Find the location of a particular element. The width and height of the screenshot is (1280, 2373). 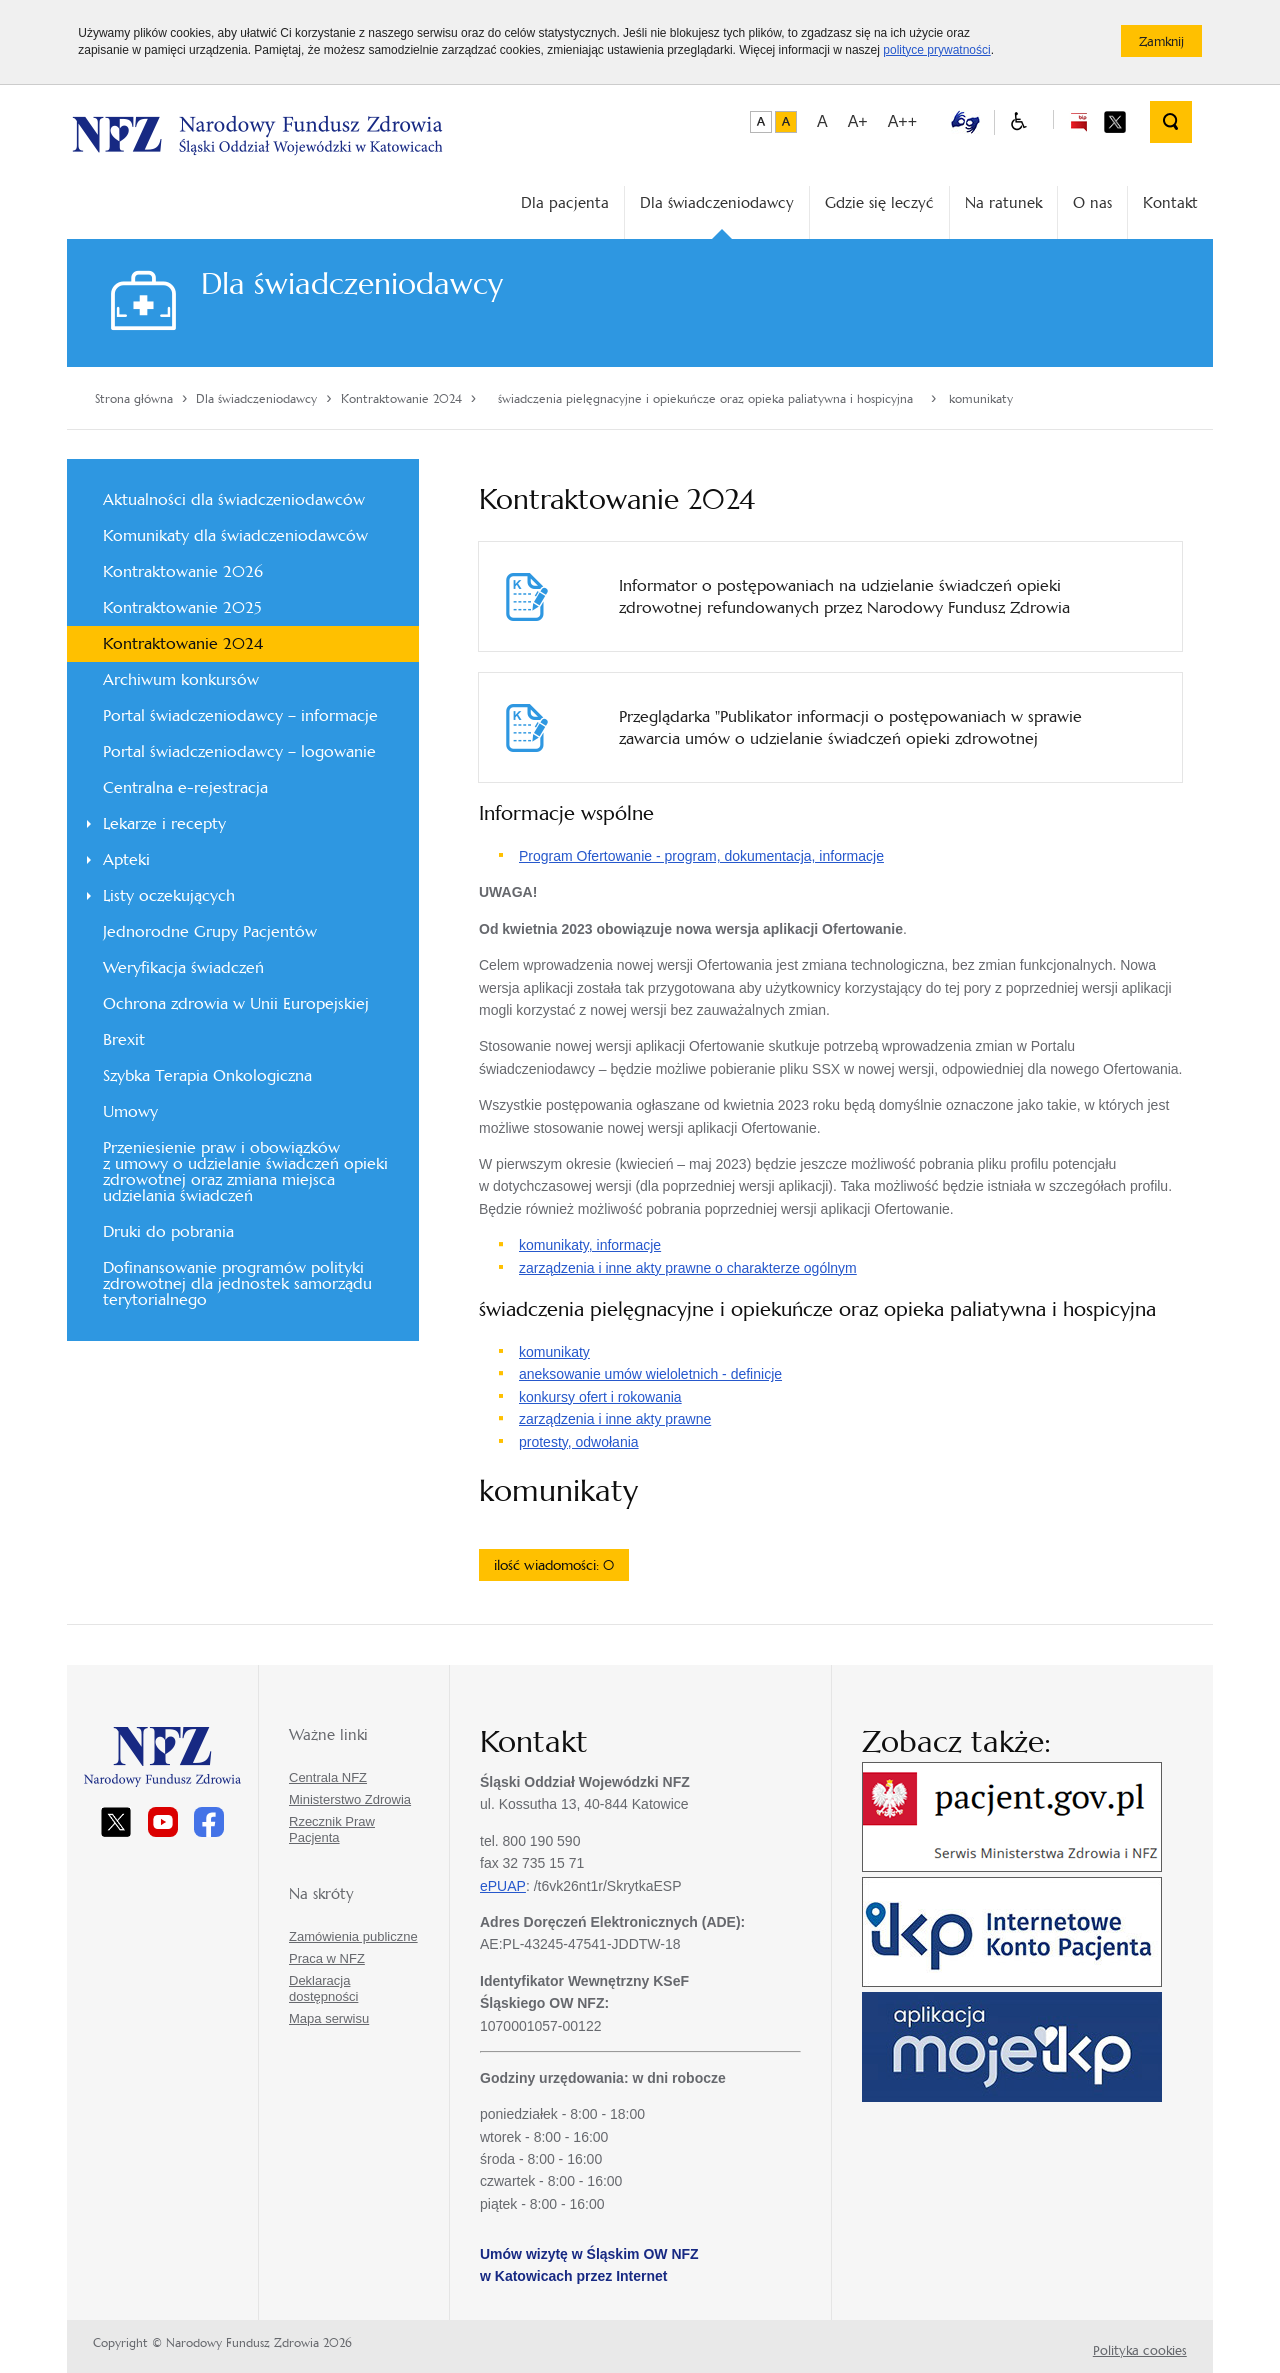

Druki do pobrania is located at coordinates (168, 1231).